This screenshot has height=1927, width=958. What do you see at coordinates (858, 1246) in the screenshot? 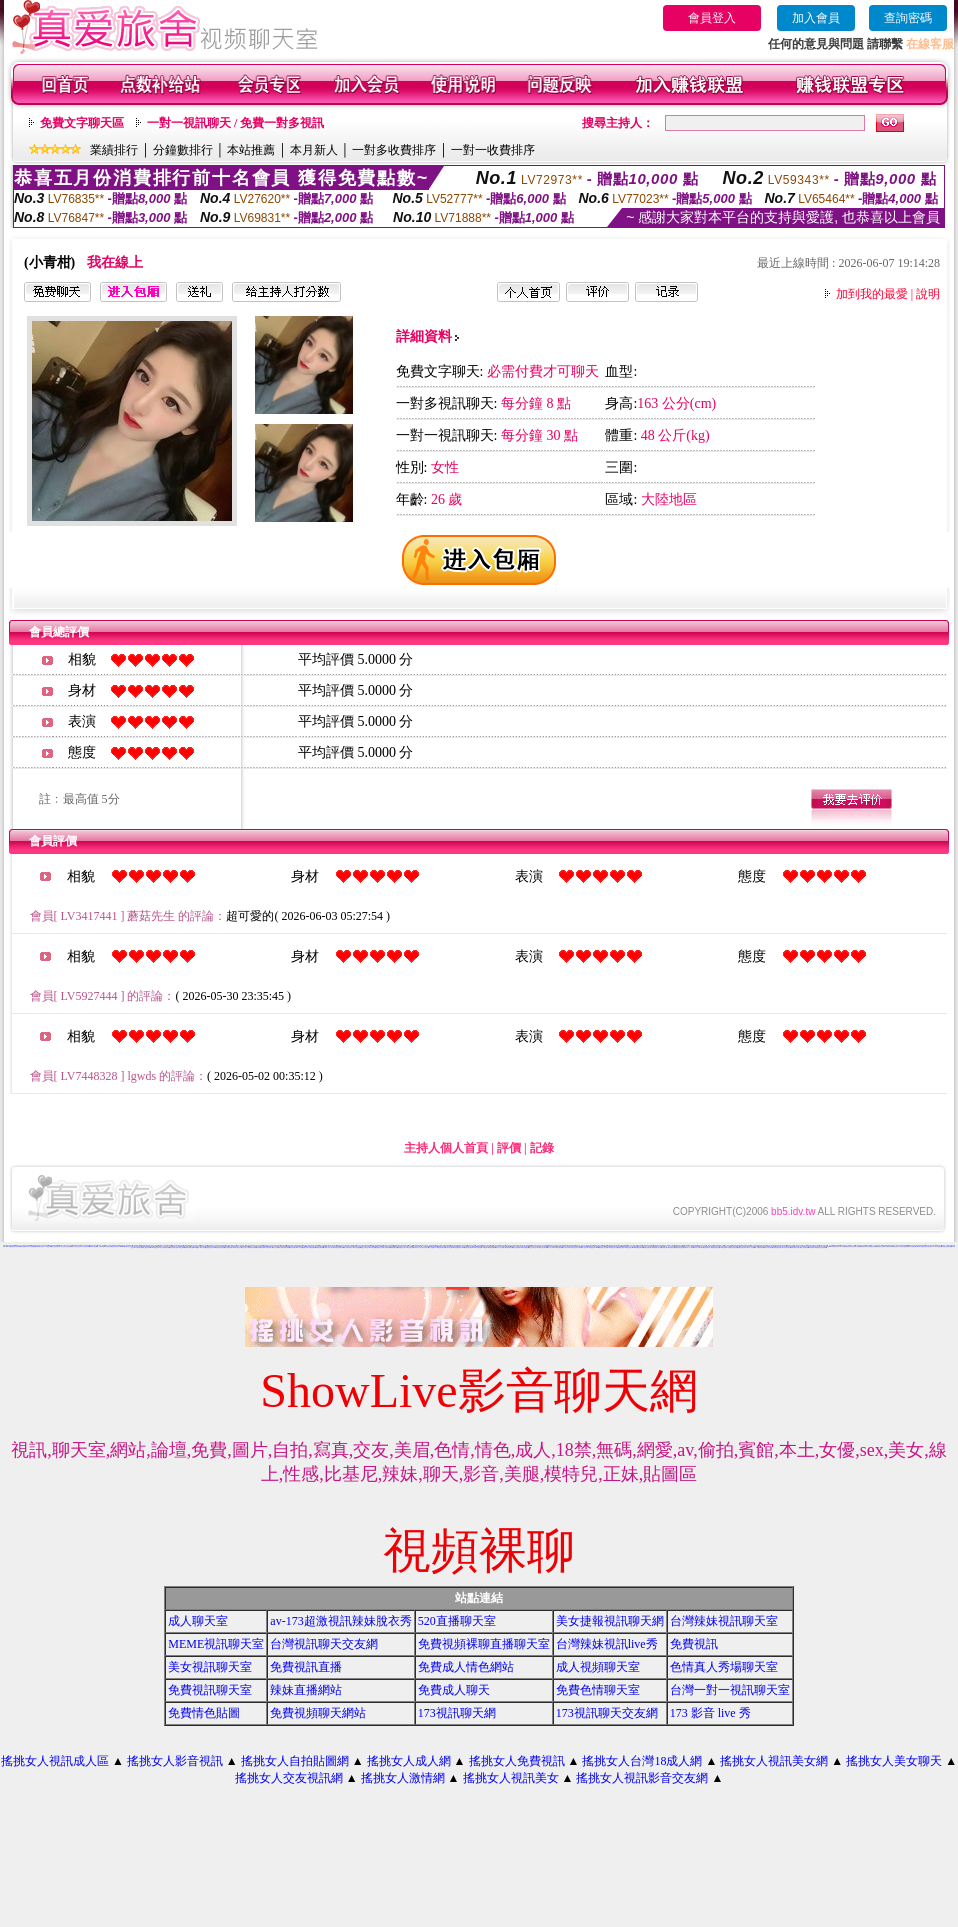
I see `ut視訊網` at bounding box center [858, 1246].